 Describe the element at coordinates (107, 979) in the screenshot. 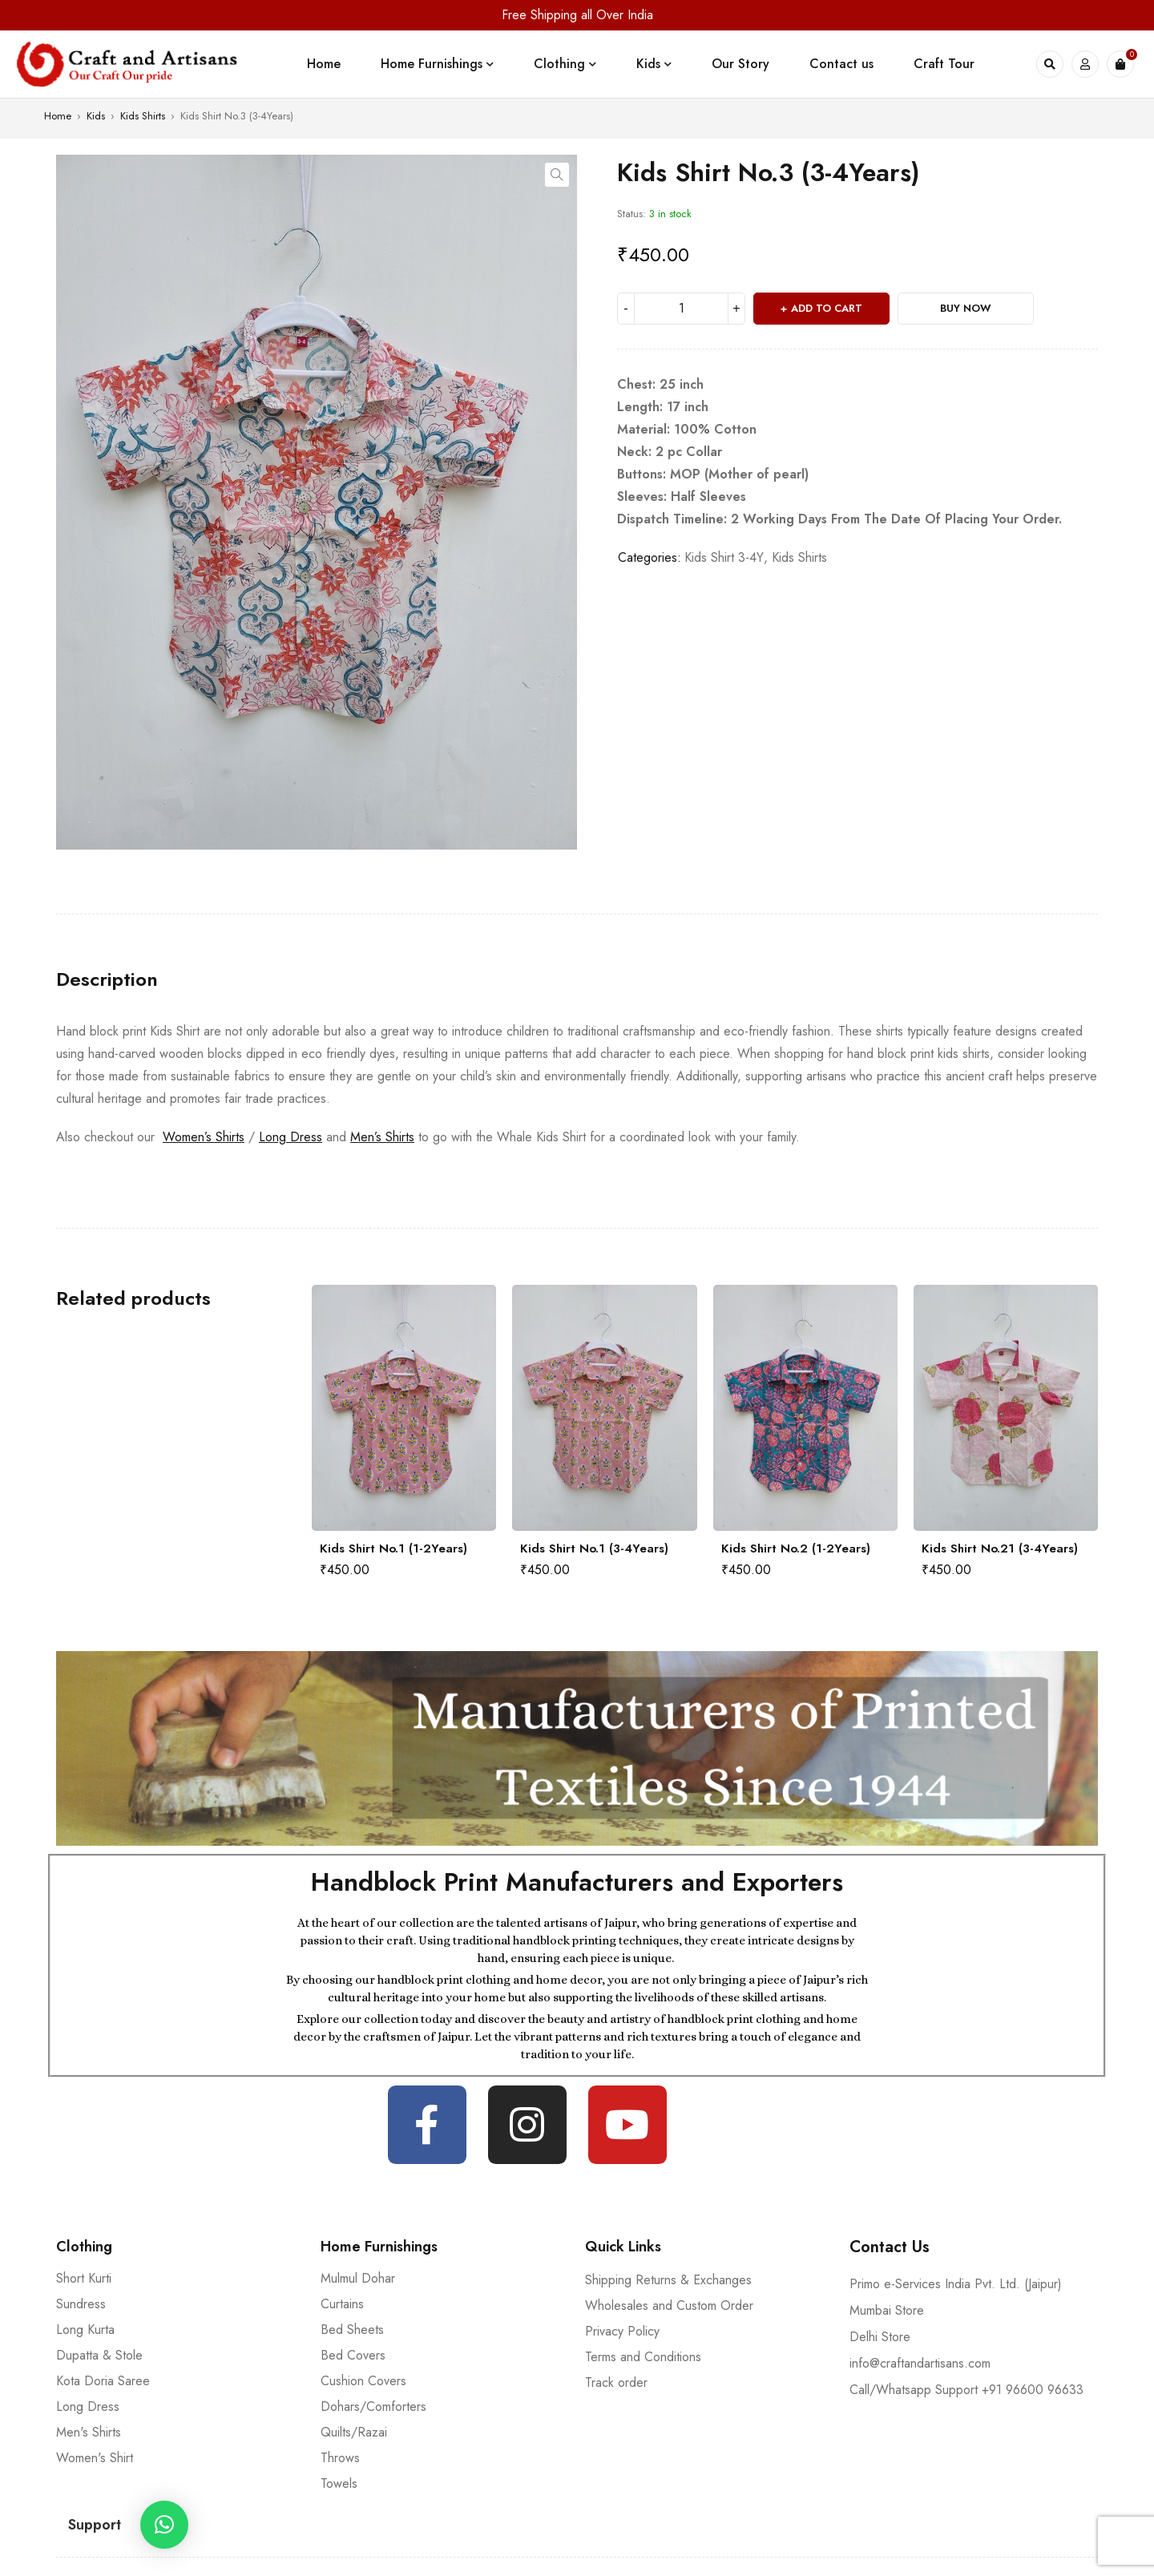

I see `[tab]` at that location.